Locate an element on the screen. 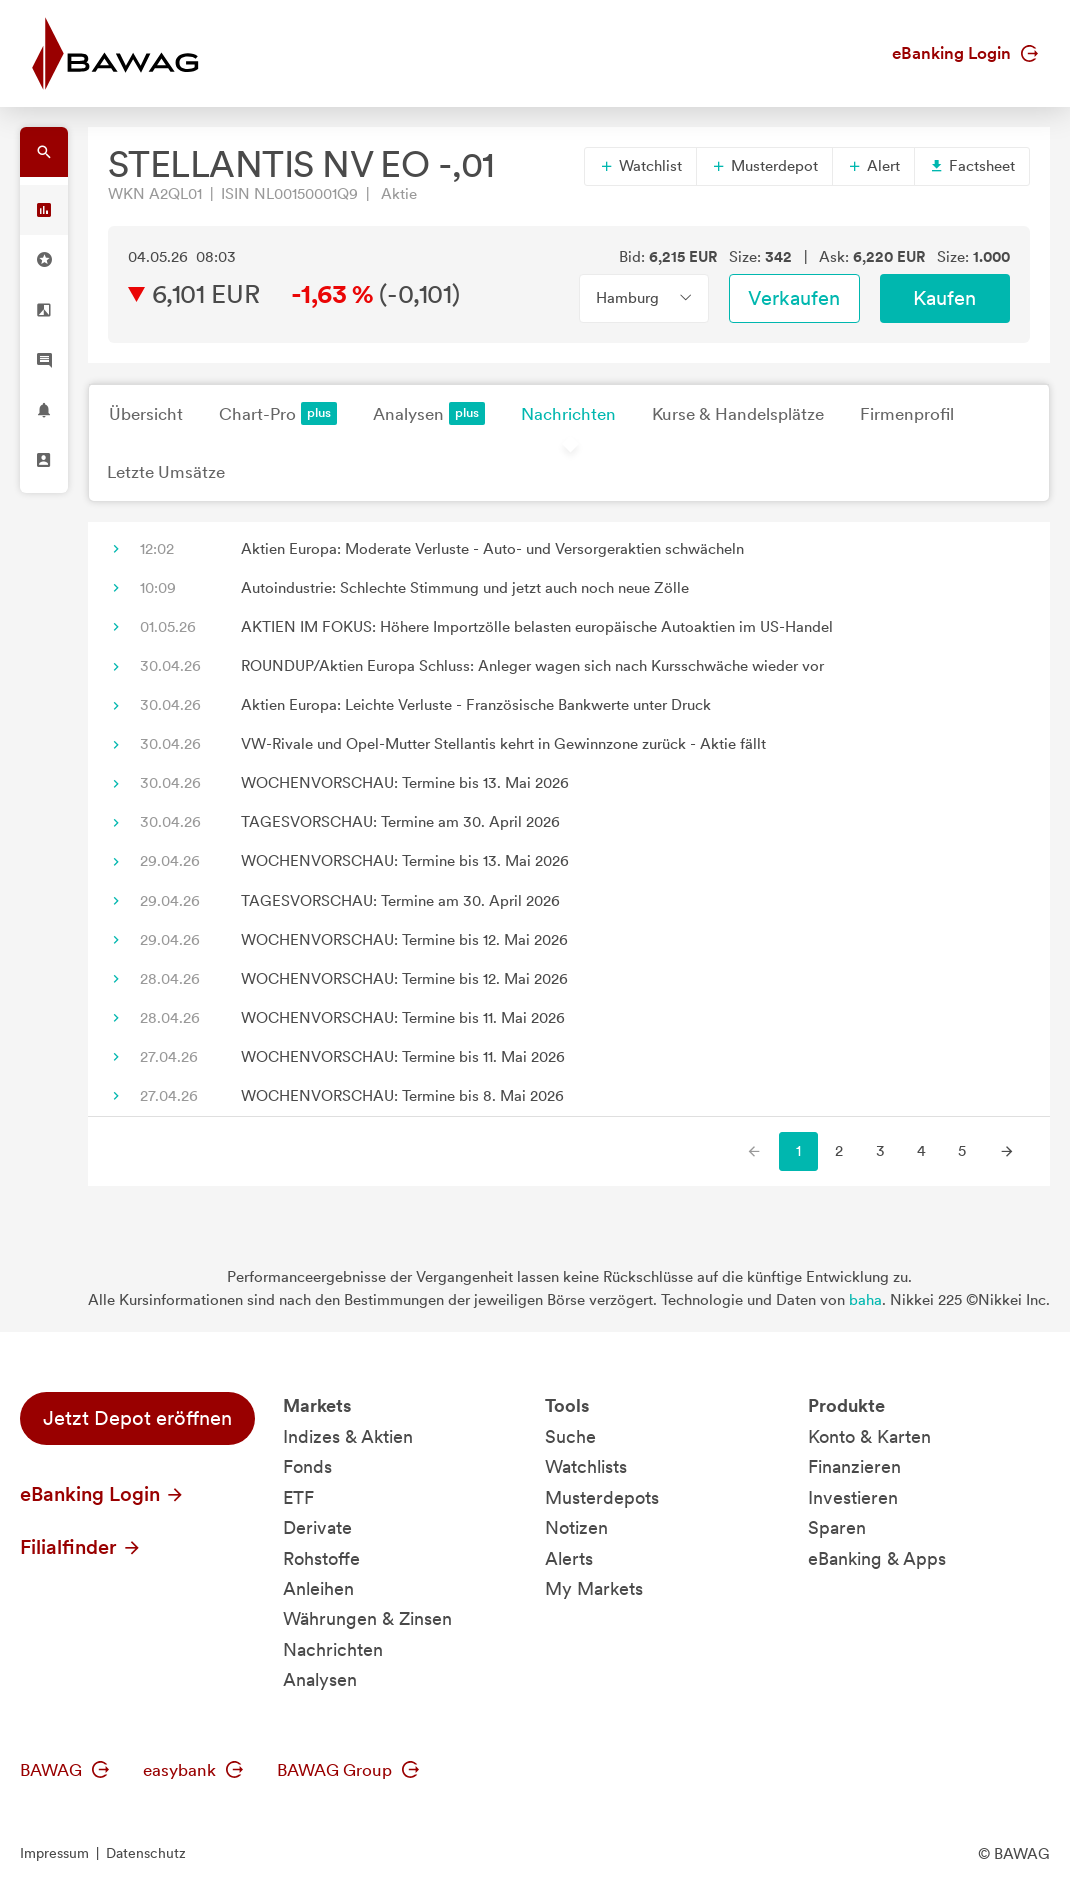 This screenshot has width=1070, height=1896. baha is located at coordinates (865, 1300).